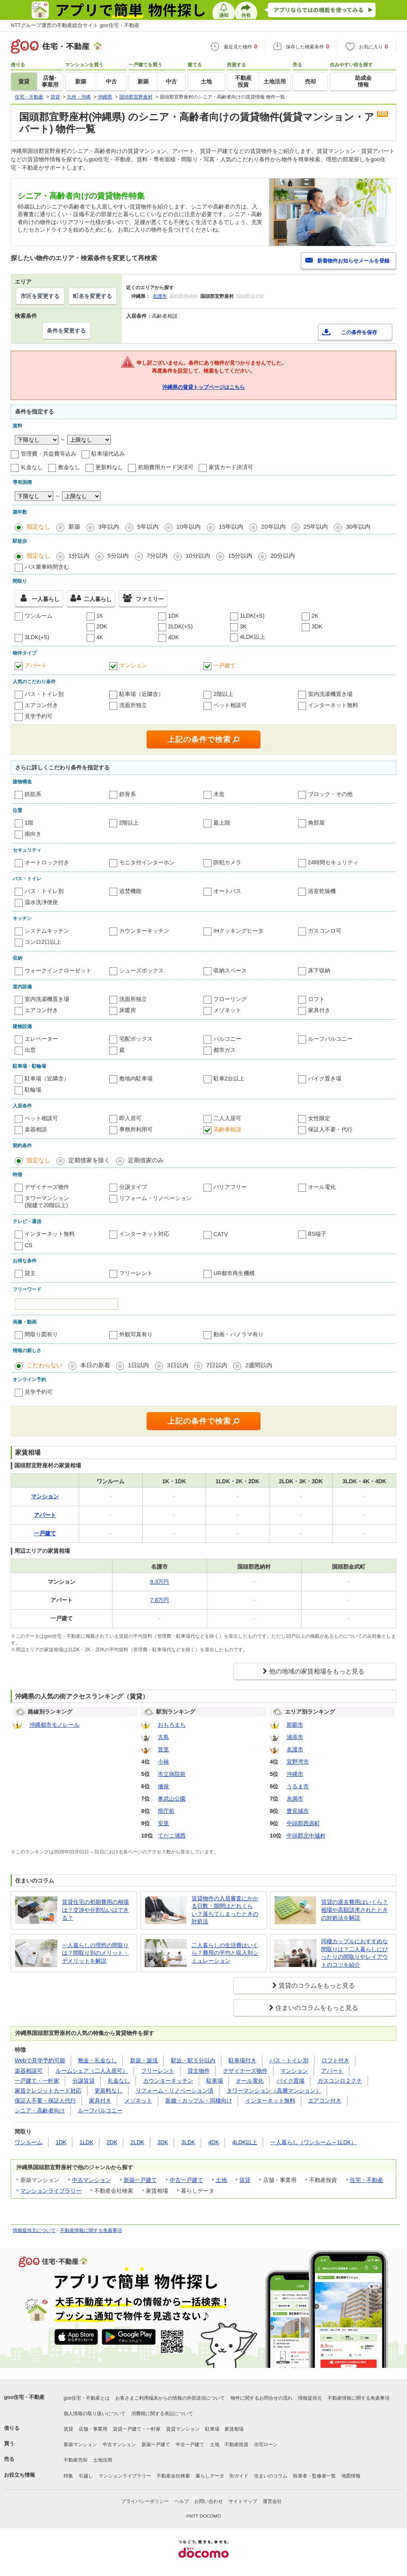 This screenshot has height=2576, width=407. Describe the element at coordinates (354, 1953) in the screenshot. I see `同棲カップルにおすすめな間取りは？二人暮らしにぴったりの間取りやレイアウトのコツを紹介` at that location.